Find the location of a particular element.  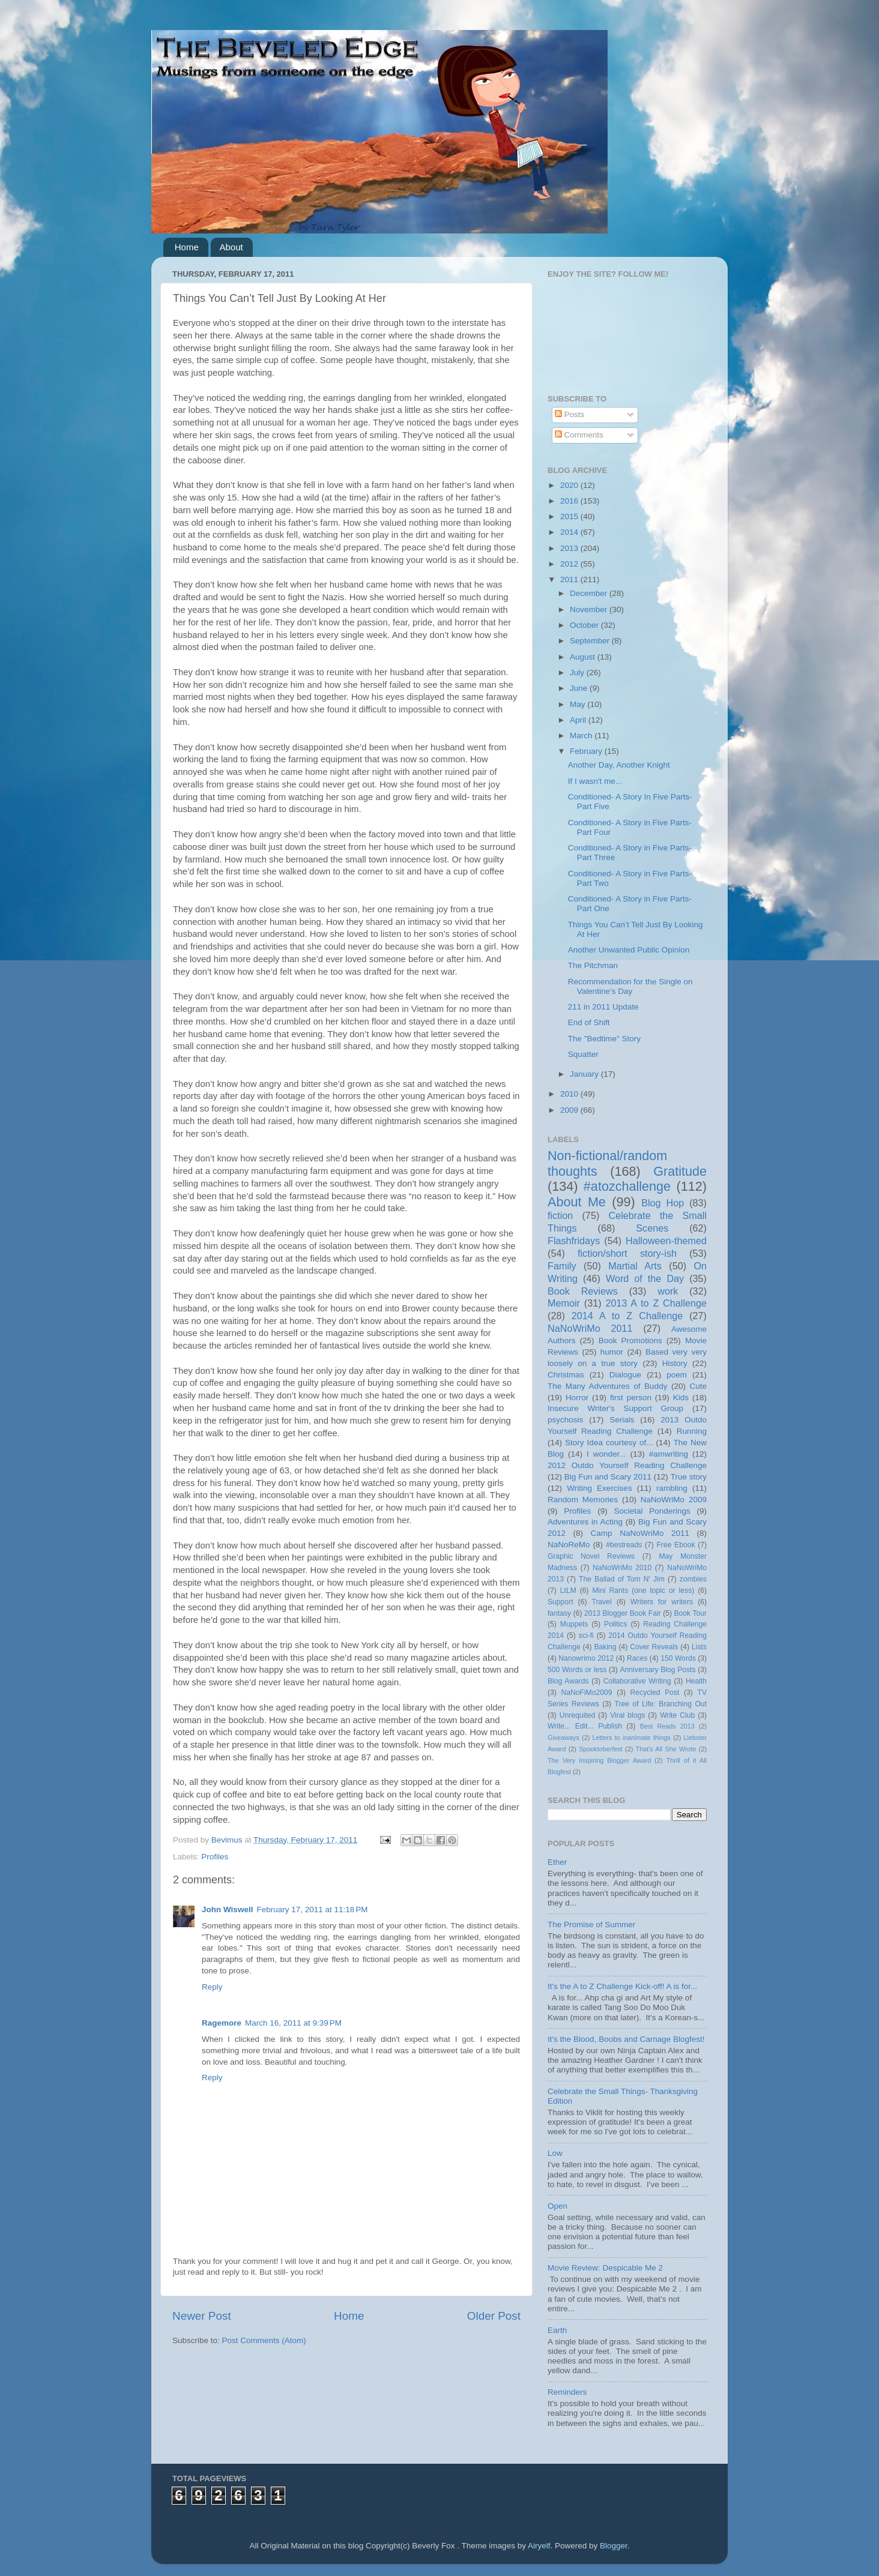

Profiles is located at coordinates (214, 1856).